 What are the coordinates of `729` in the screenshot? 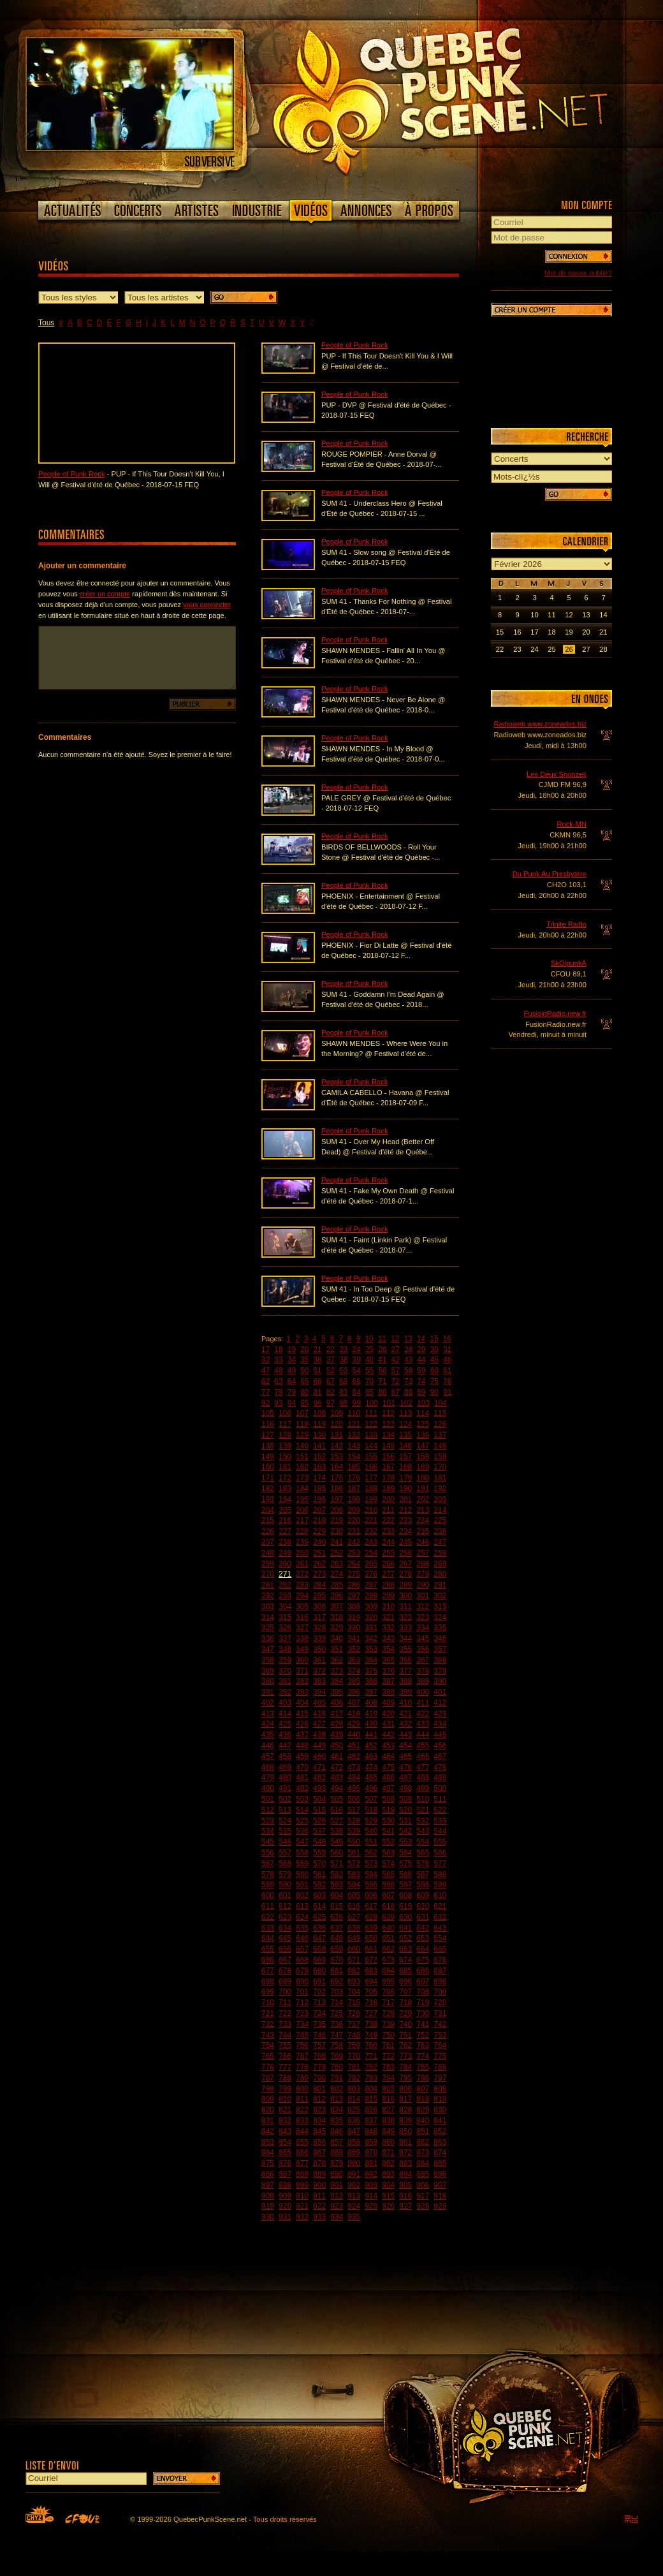 It's located at (405, 2013).